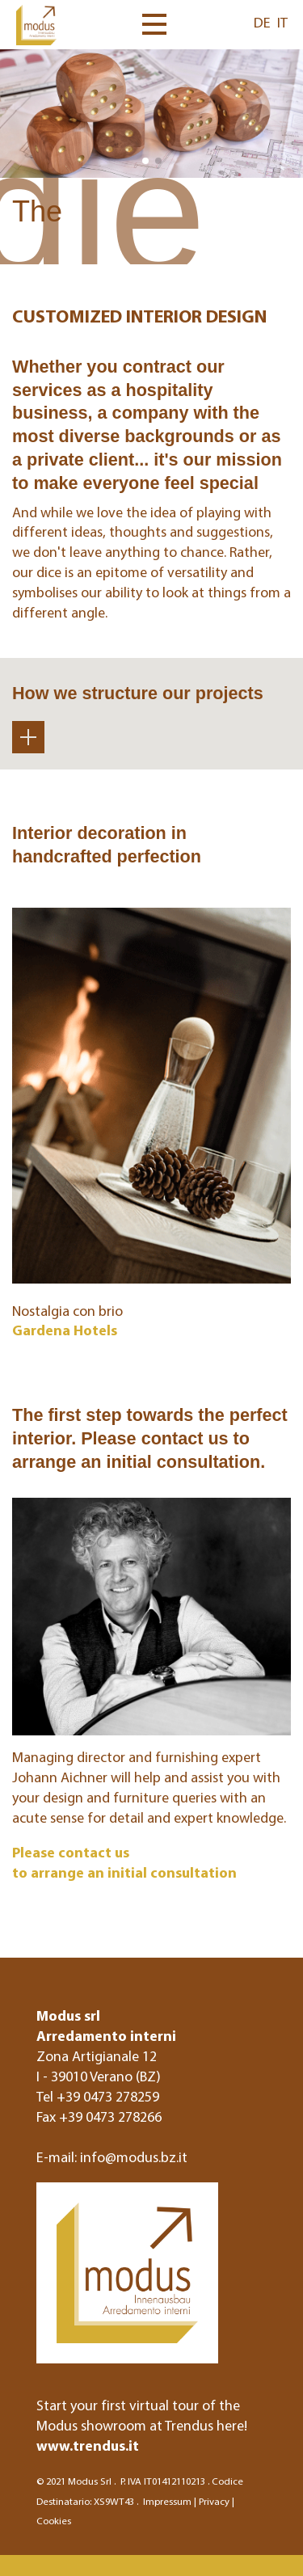 The image size is (303, 2576). I want to click on Privacy, so click(214, 2500).